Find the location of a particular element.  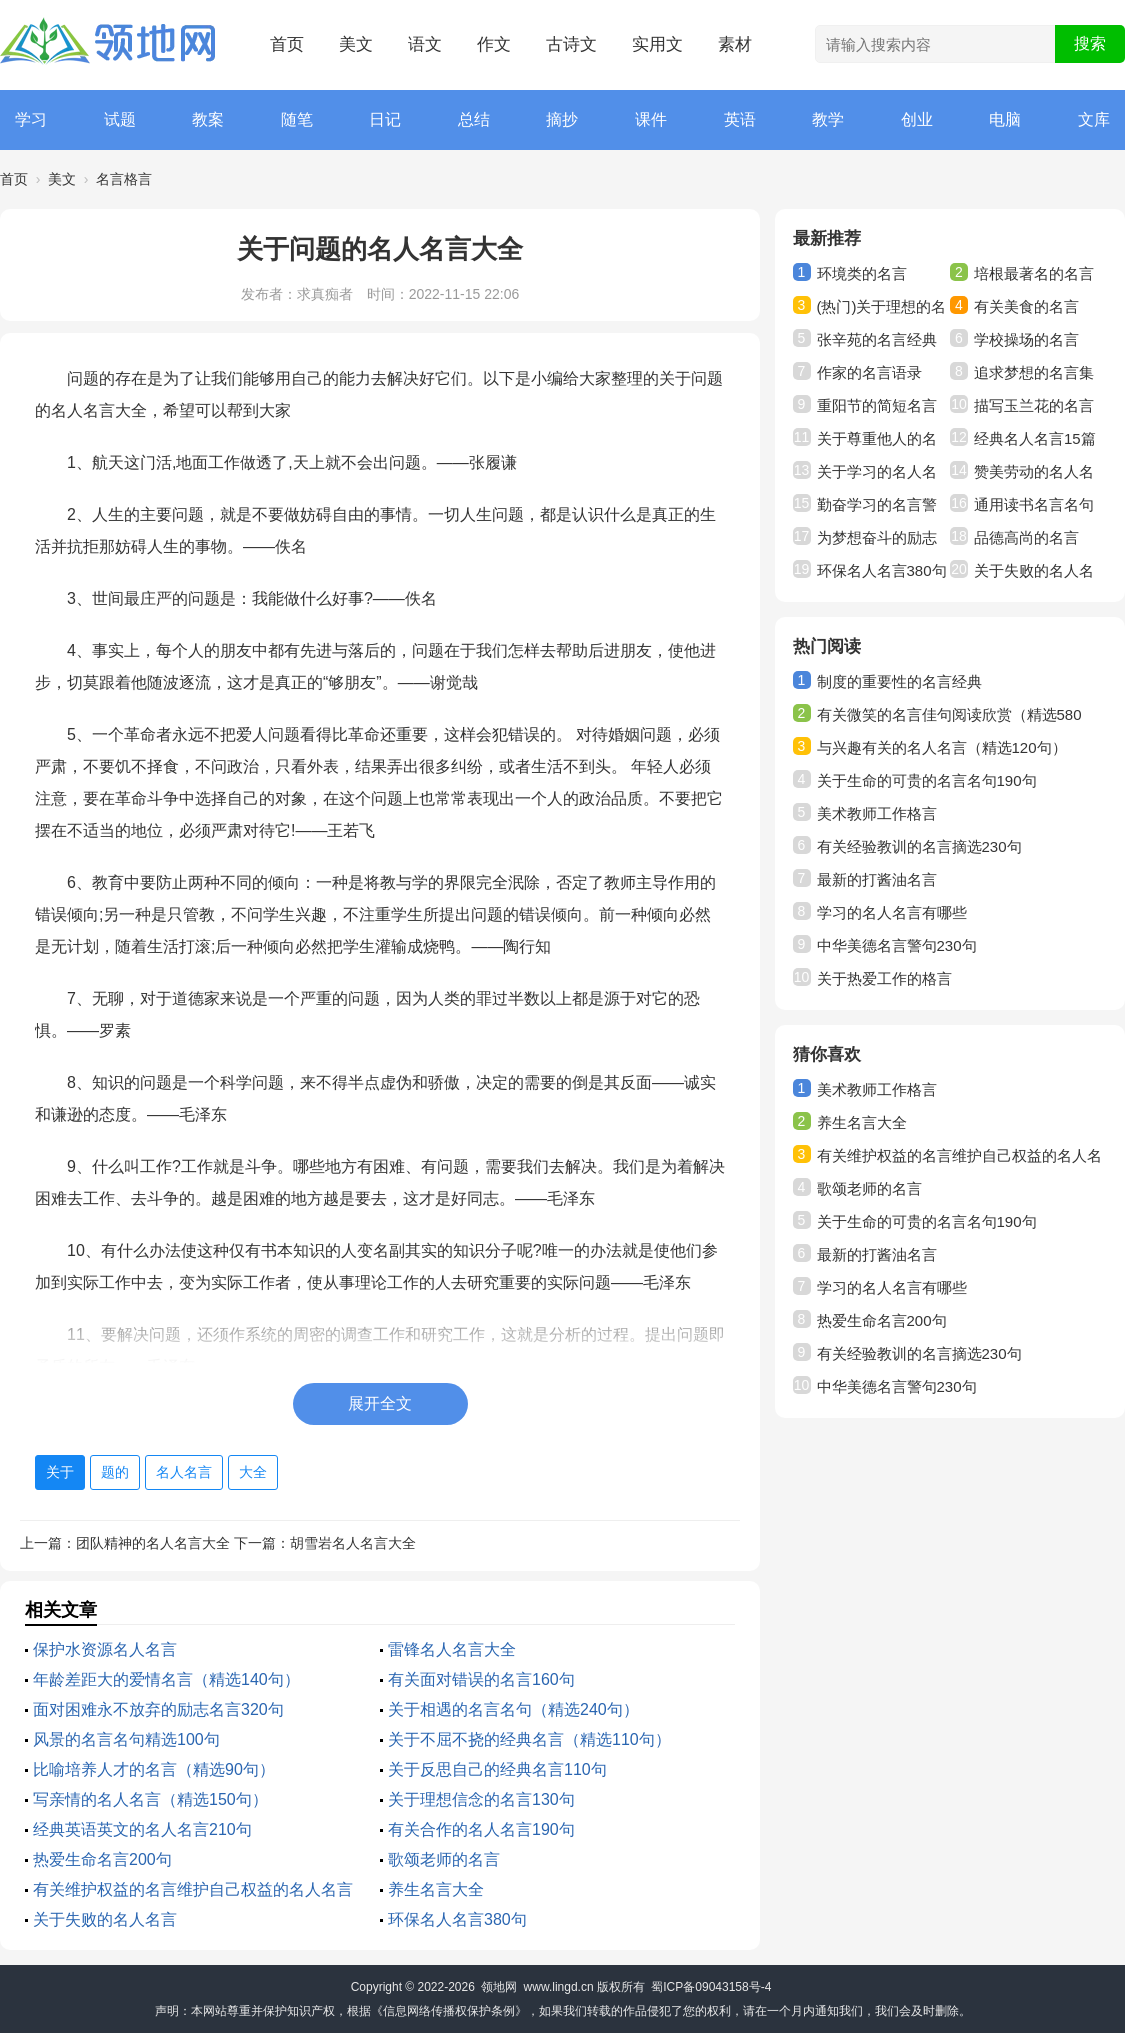

保护水资源名人名言 is located at coordinates (105, 1649).